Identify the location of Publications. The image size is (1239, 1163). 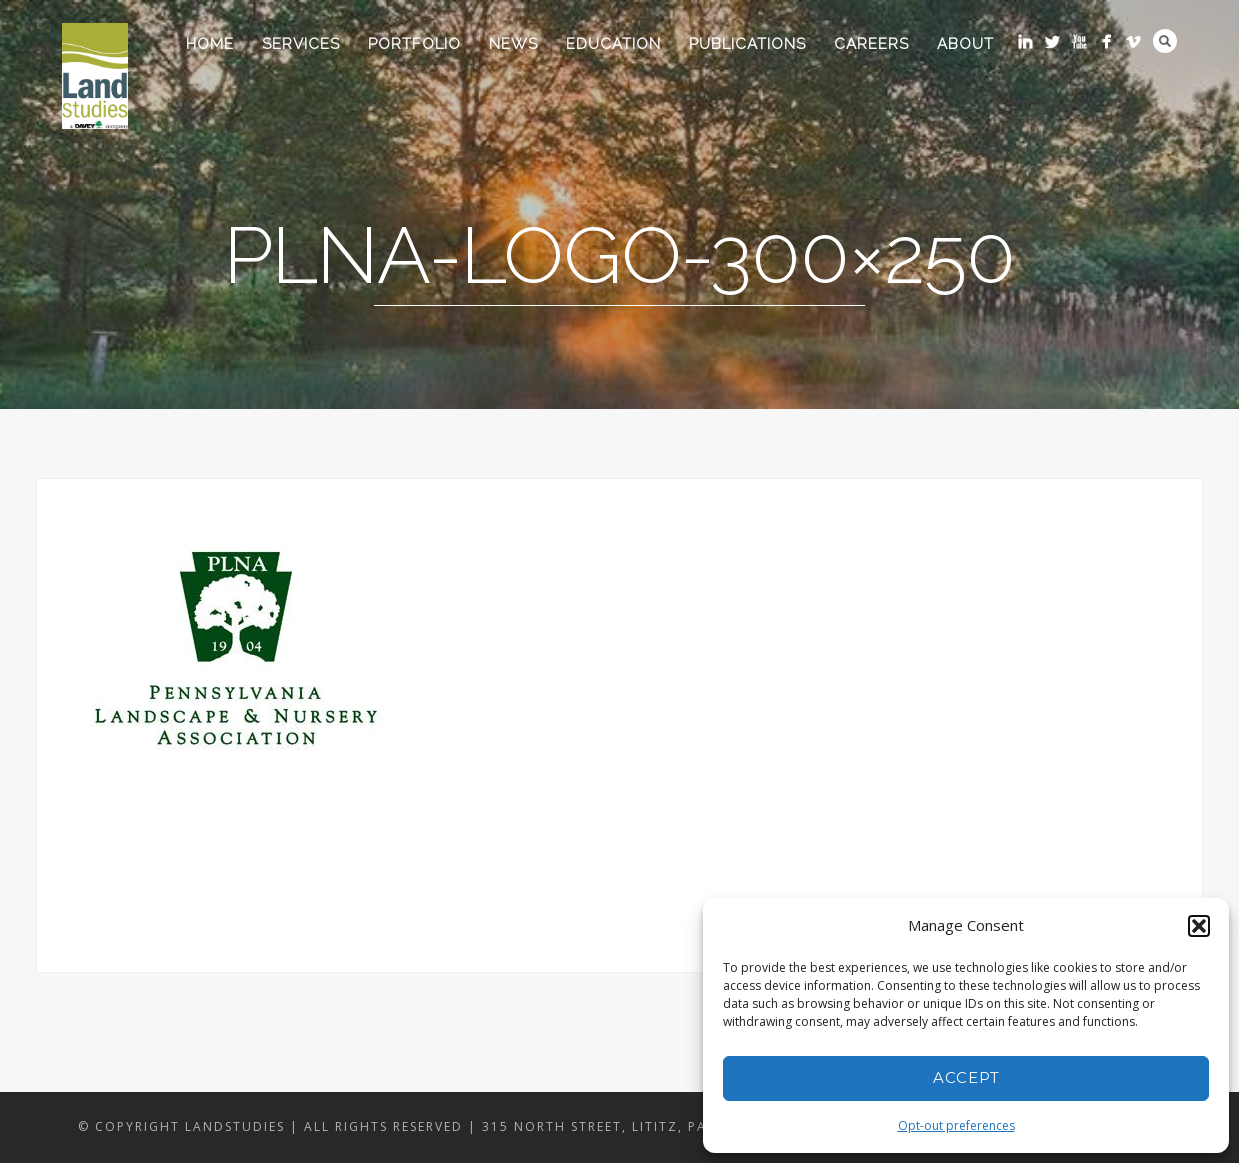
(747, 44).